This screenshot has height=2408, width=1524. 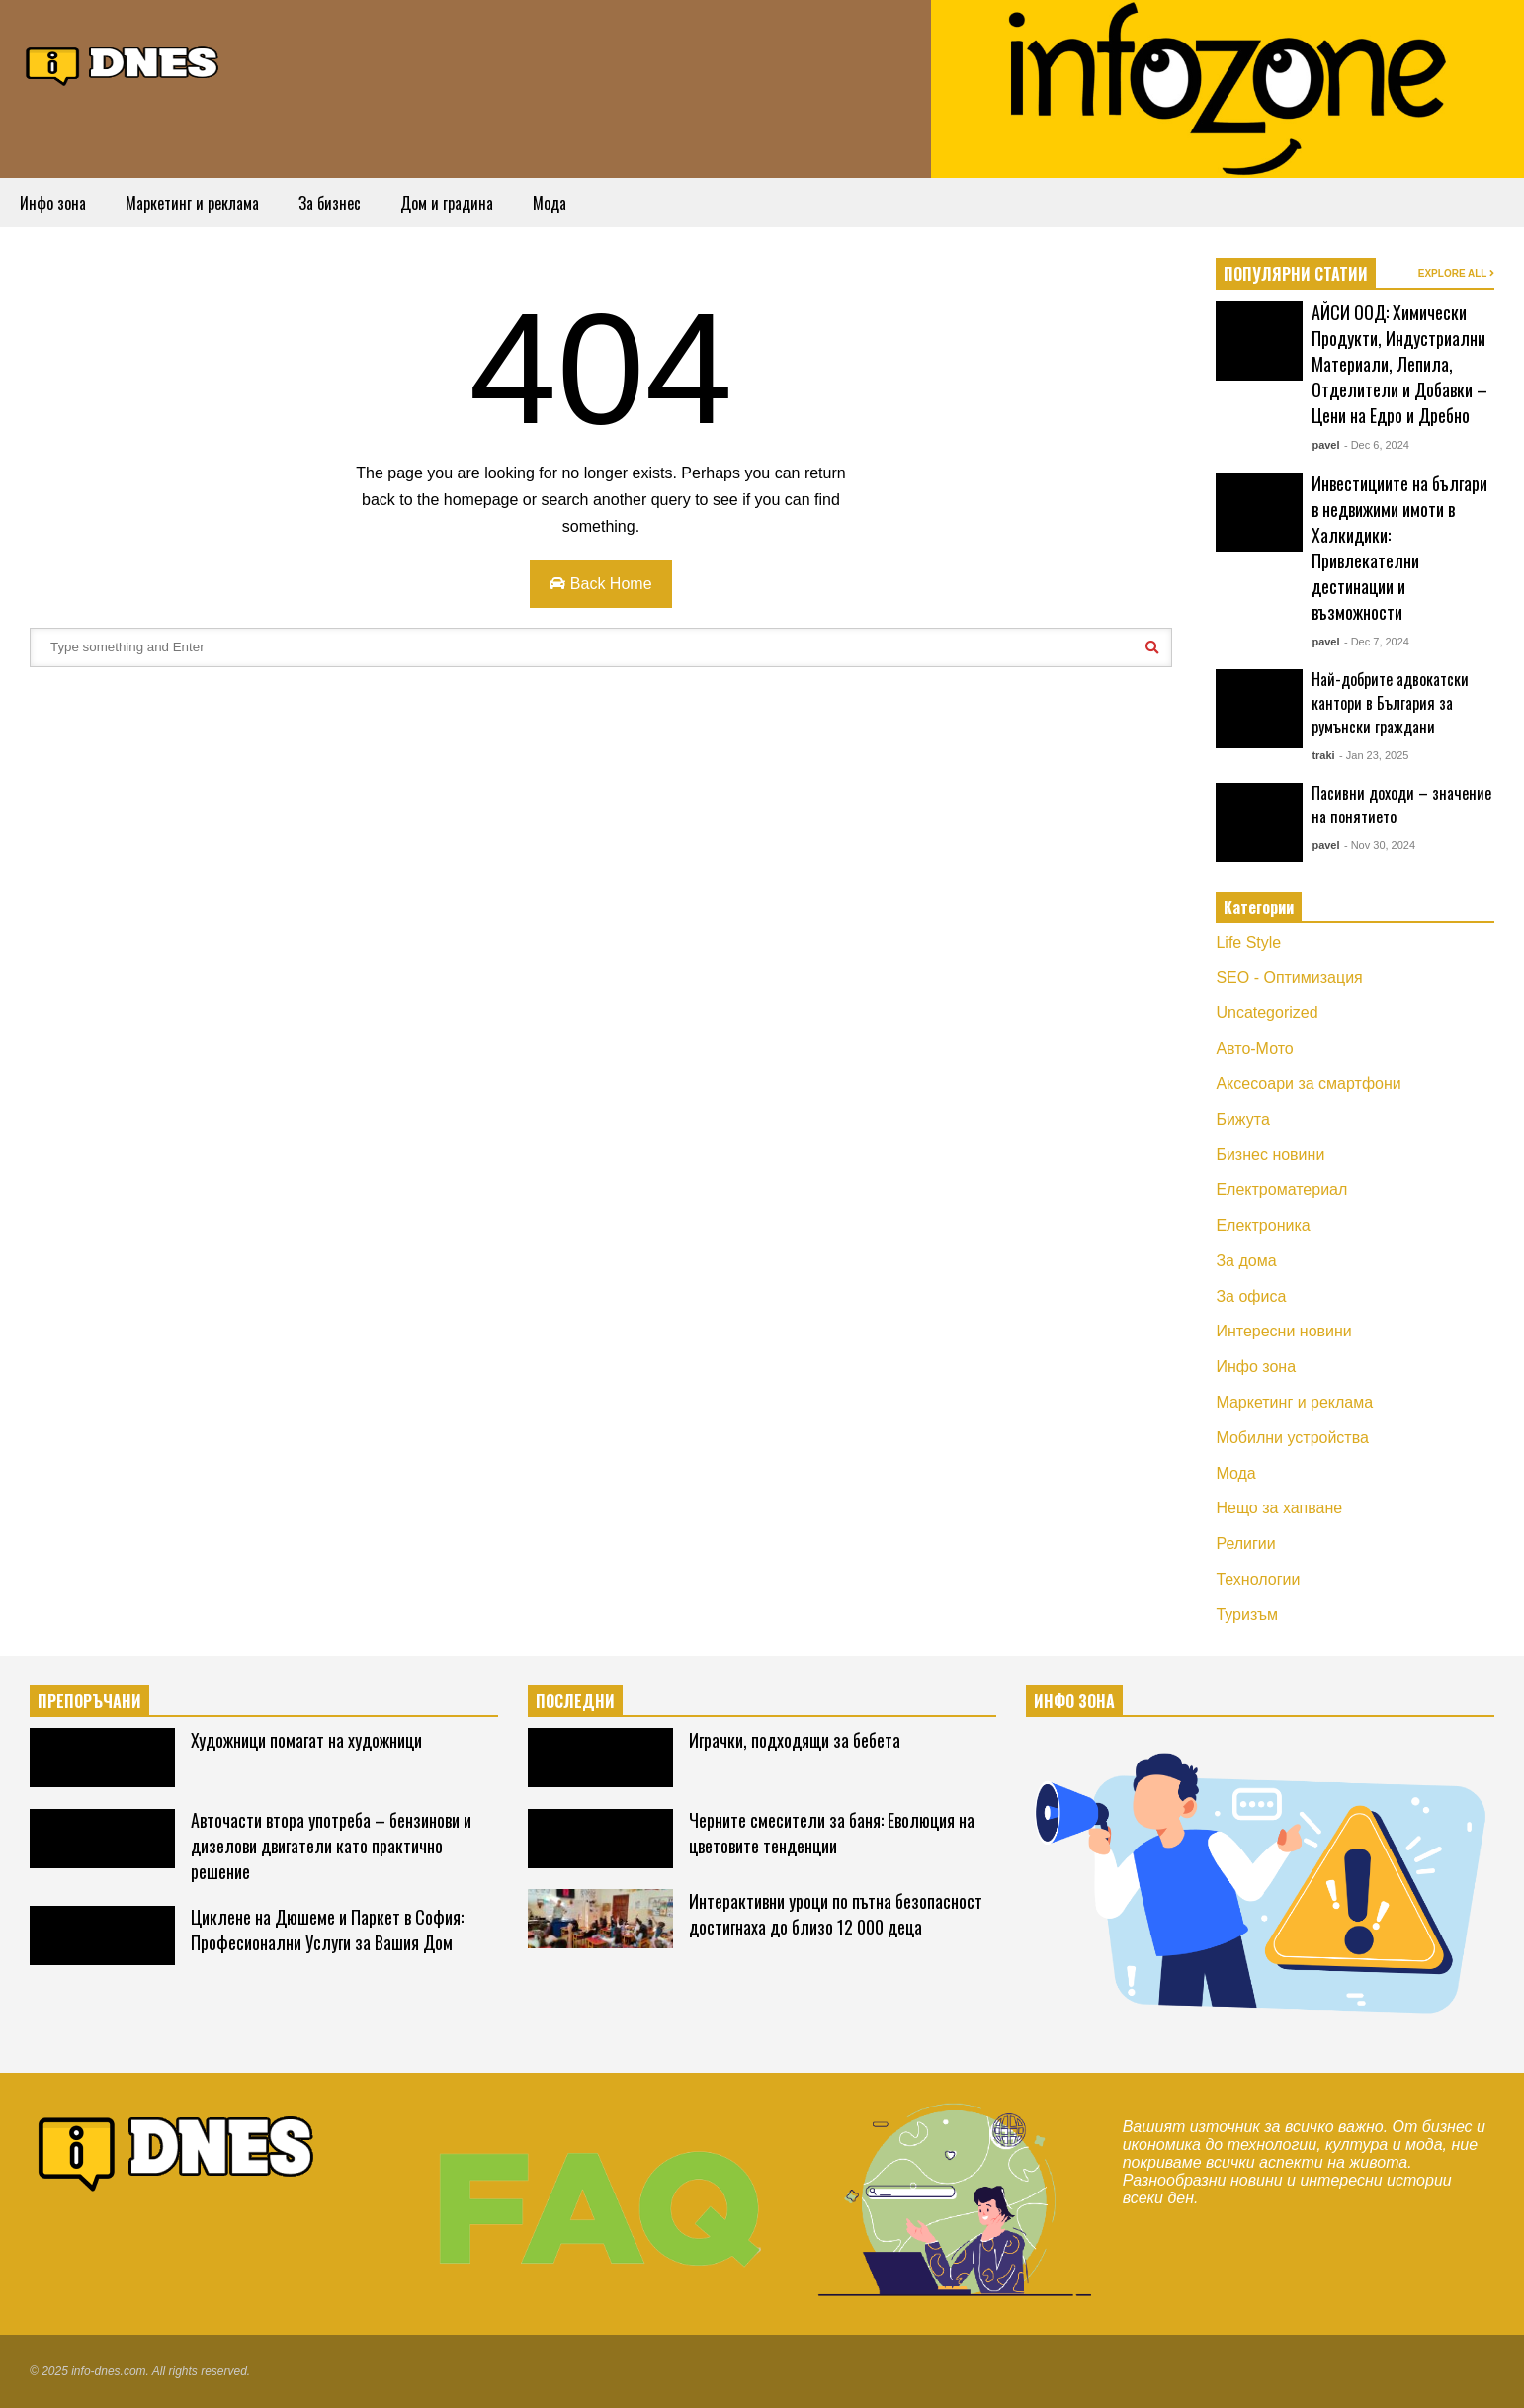 I want to click on Туризъм, so click(x=1247, y=1614).